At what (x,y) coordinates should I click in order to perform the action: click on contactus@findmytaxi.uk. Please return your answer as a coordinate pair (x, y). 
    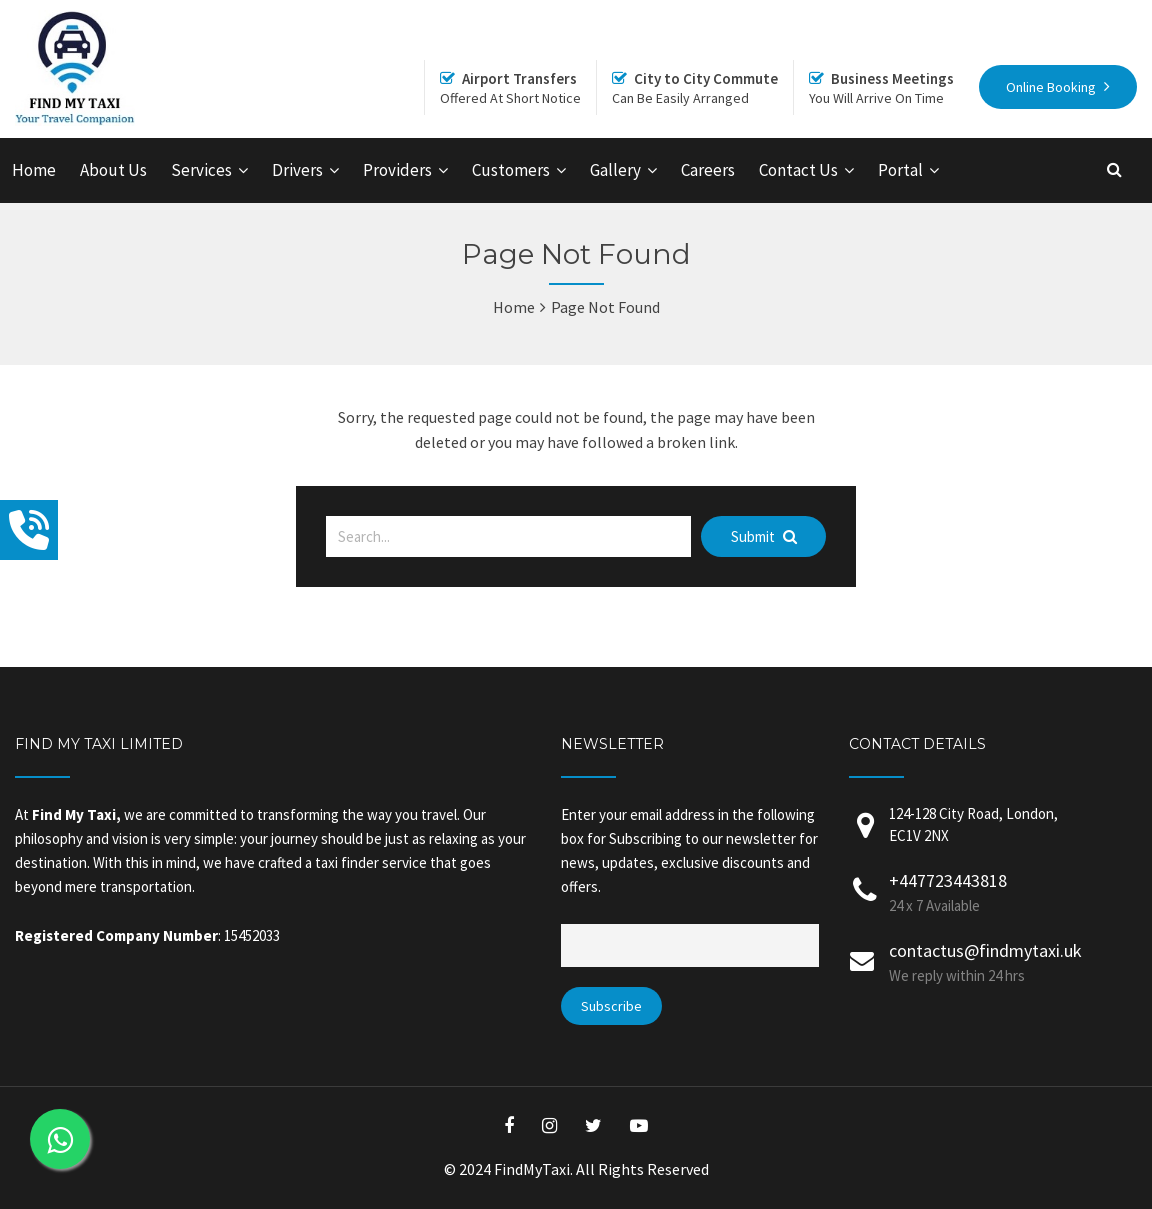
    Looking at the image, I should click on (985, 950).